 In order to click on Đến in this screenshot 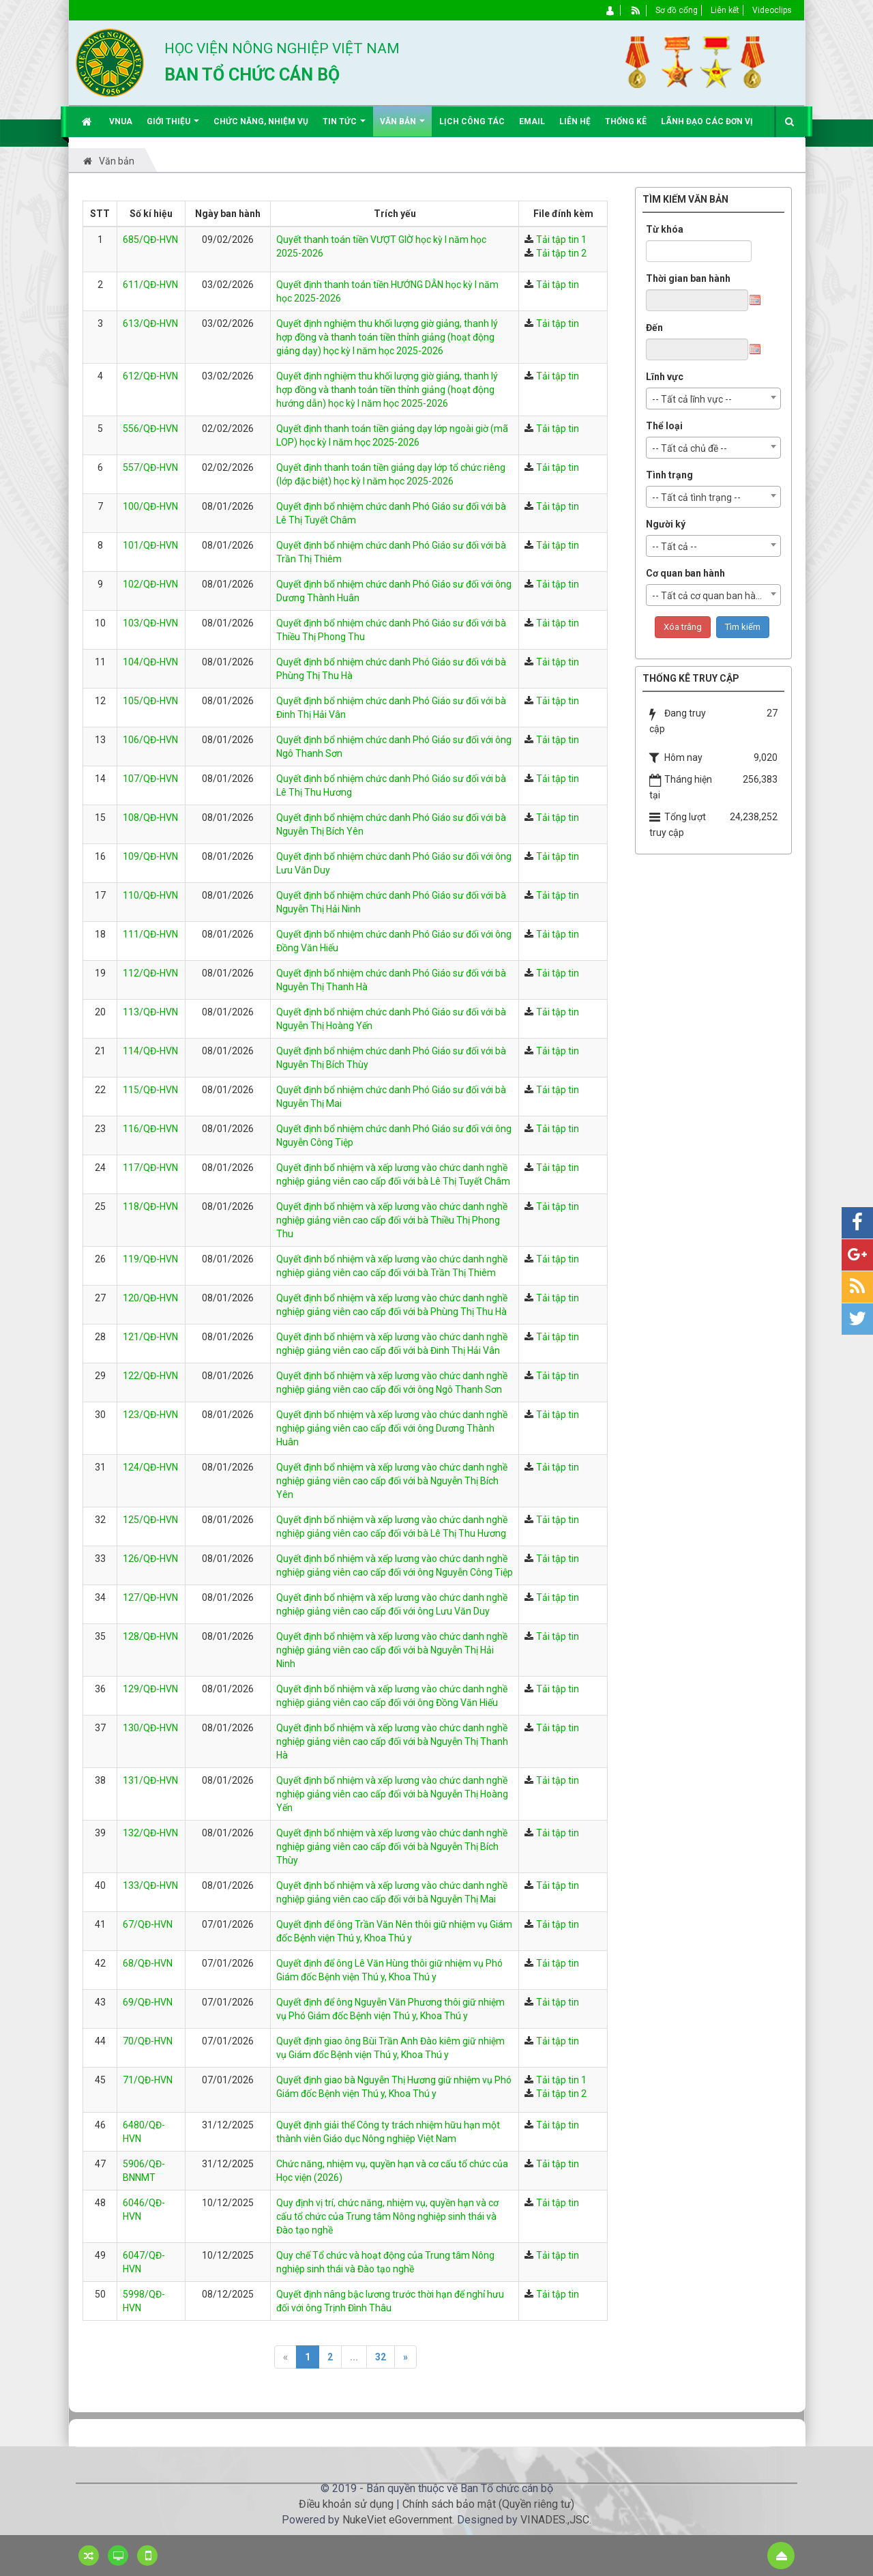, I will do `click(654, 327)`.